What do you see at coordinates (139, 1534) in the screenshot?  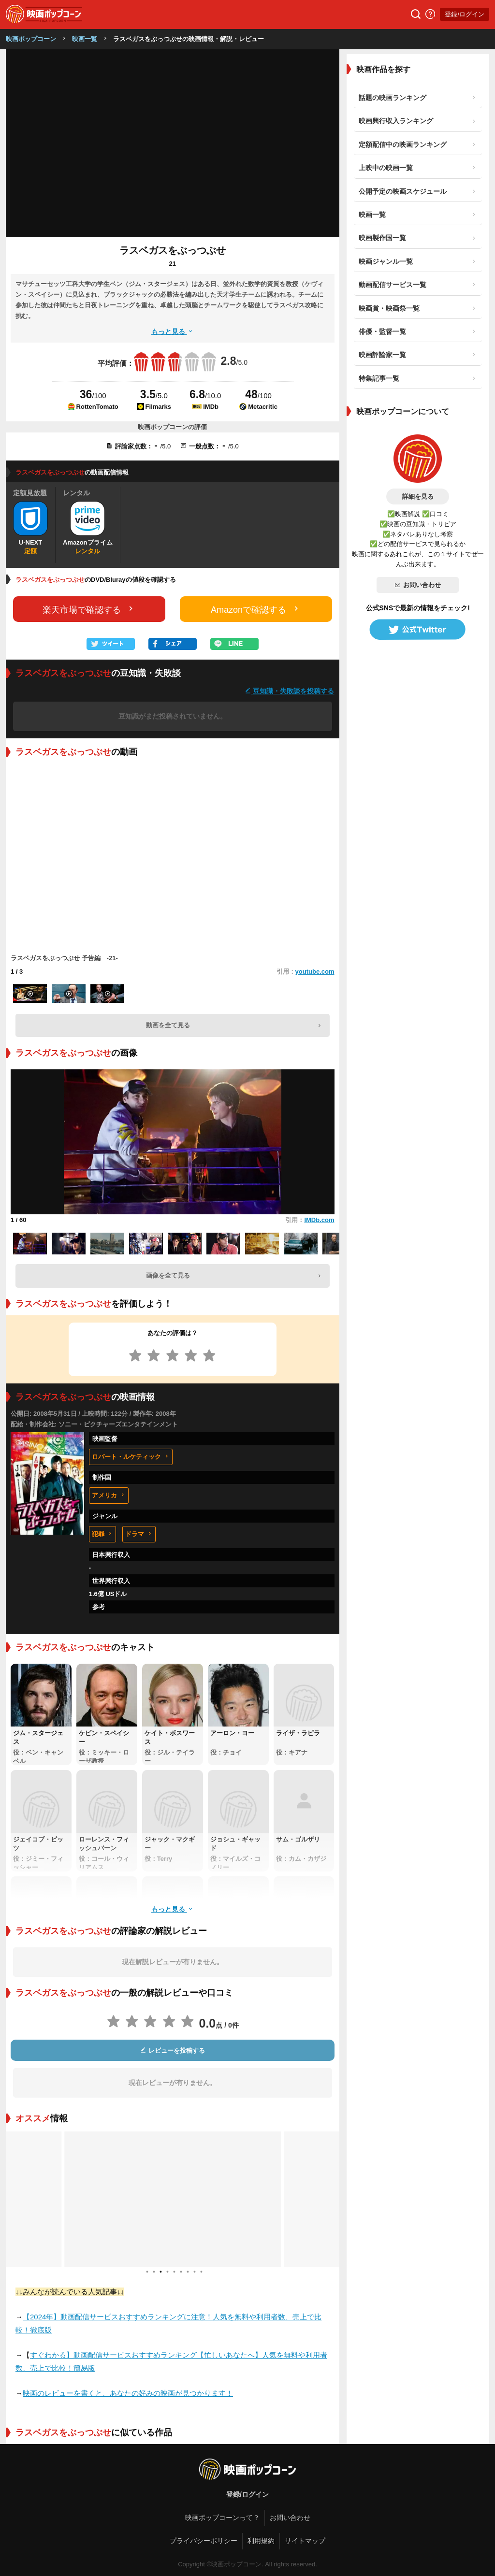 I see `ドラマ` at bounding box center [139, 1534].